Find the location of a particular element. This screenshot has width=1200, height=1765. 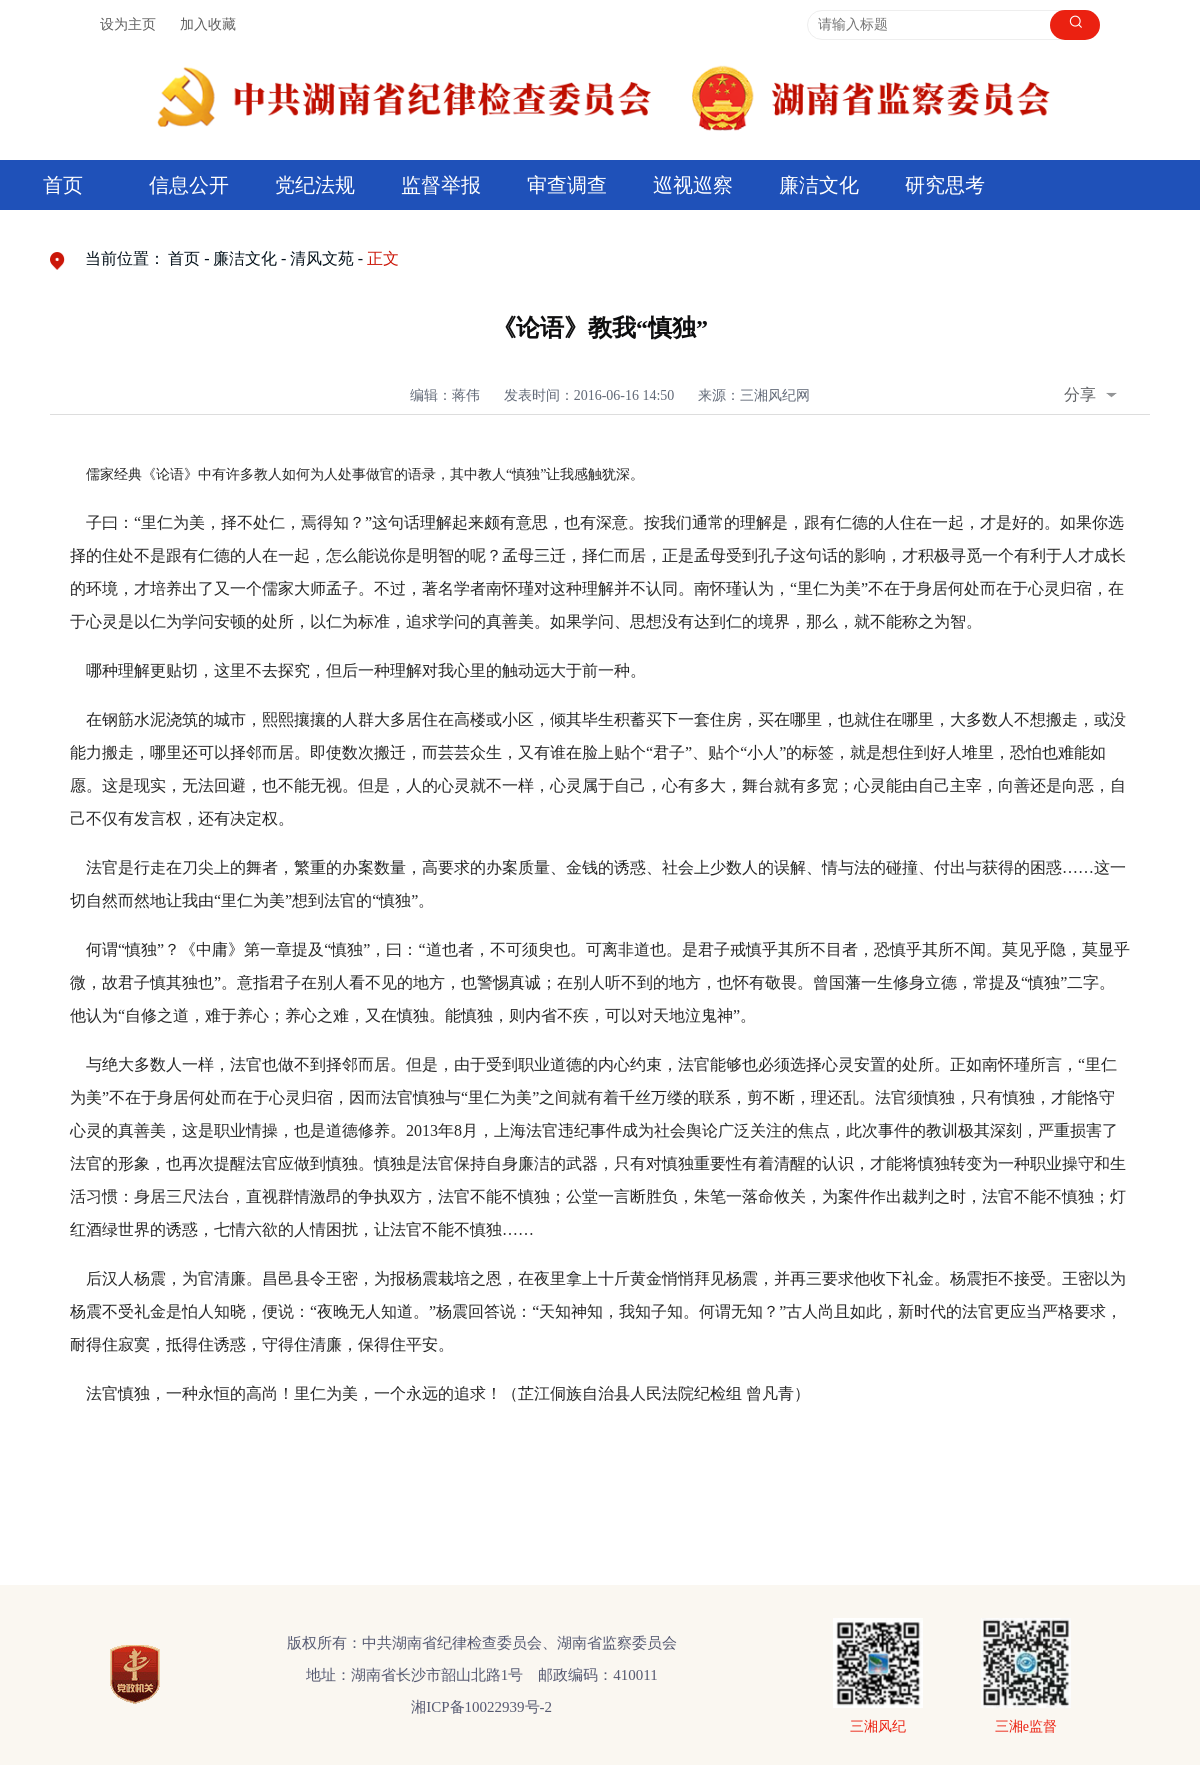

正文 is located at coordinates (383, 258).